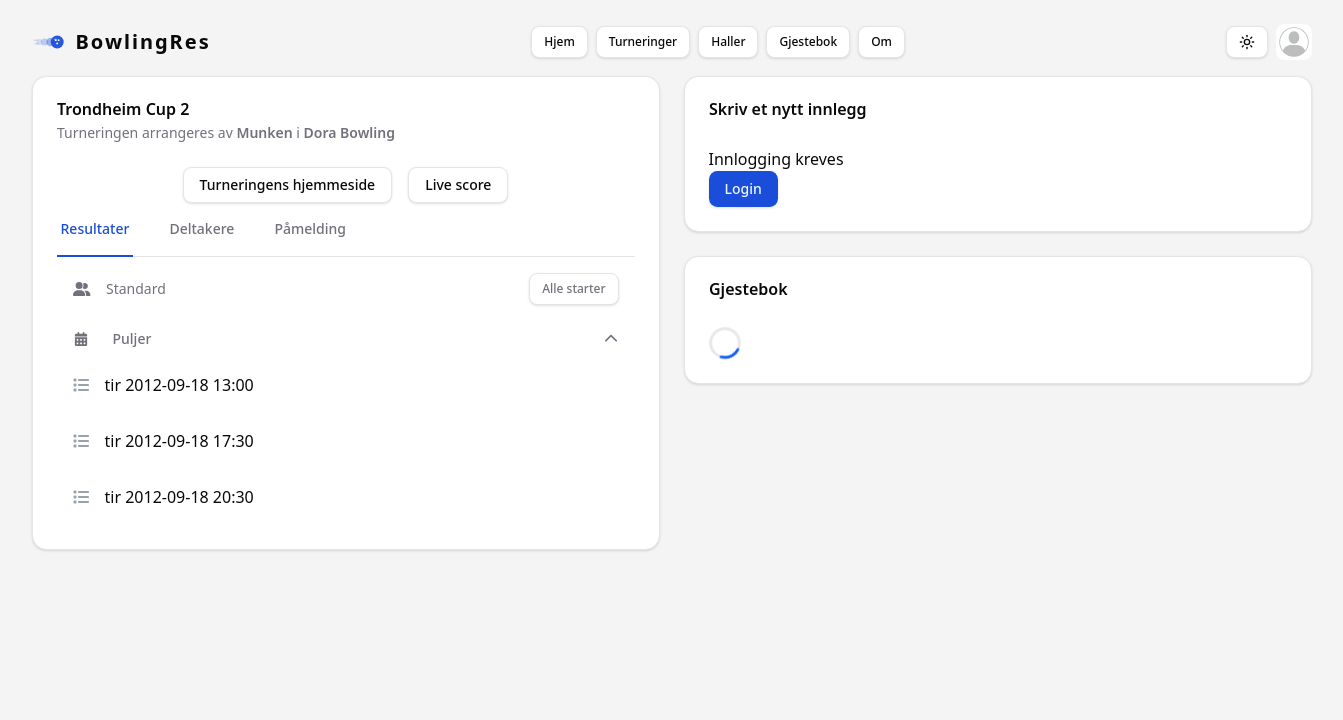  What do you see at coordinates (201, 228) in the screenshot?
I see `Deltakere` at bounding box center [201, 228].